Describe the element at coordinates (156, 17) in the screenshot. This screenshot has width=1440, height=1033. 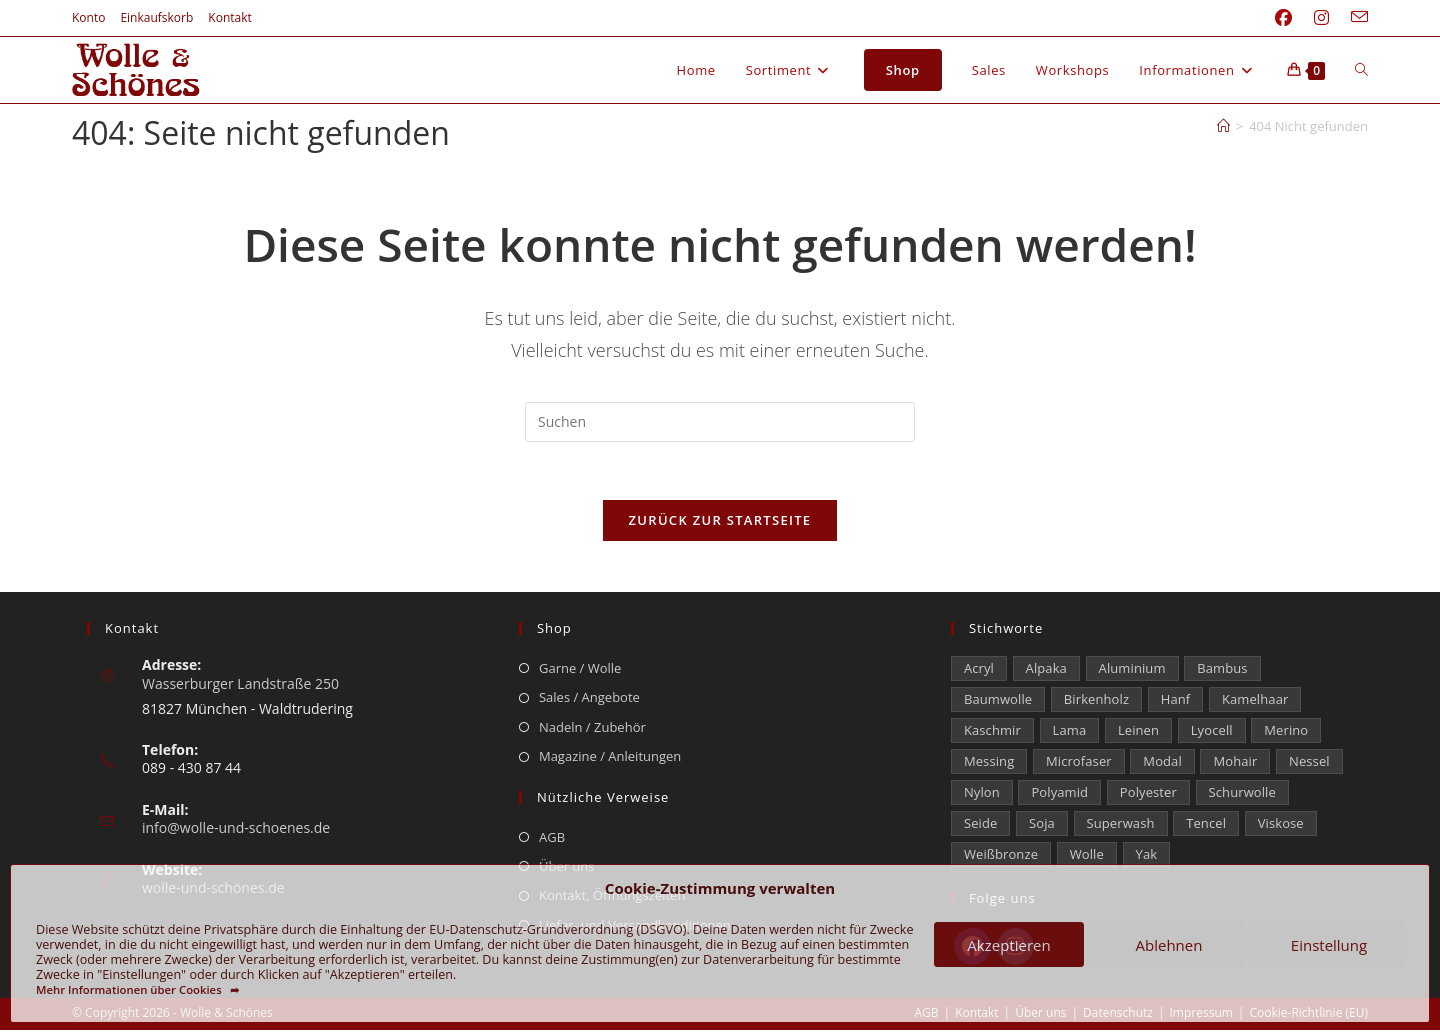
I see `Einkaufskorb` at that location.